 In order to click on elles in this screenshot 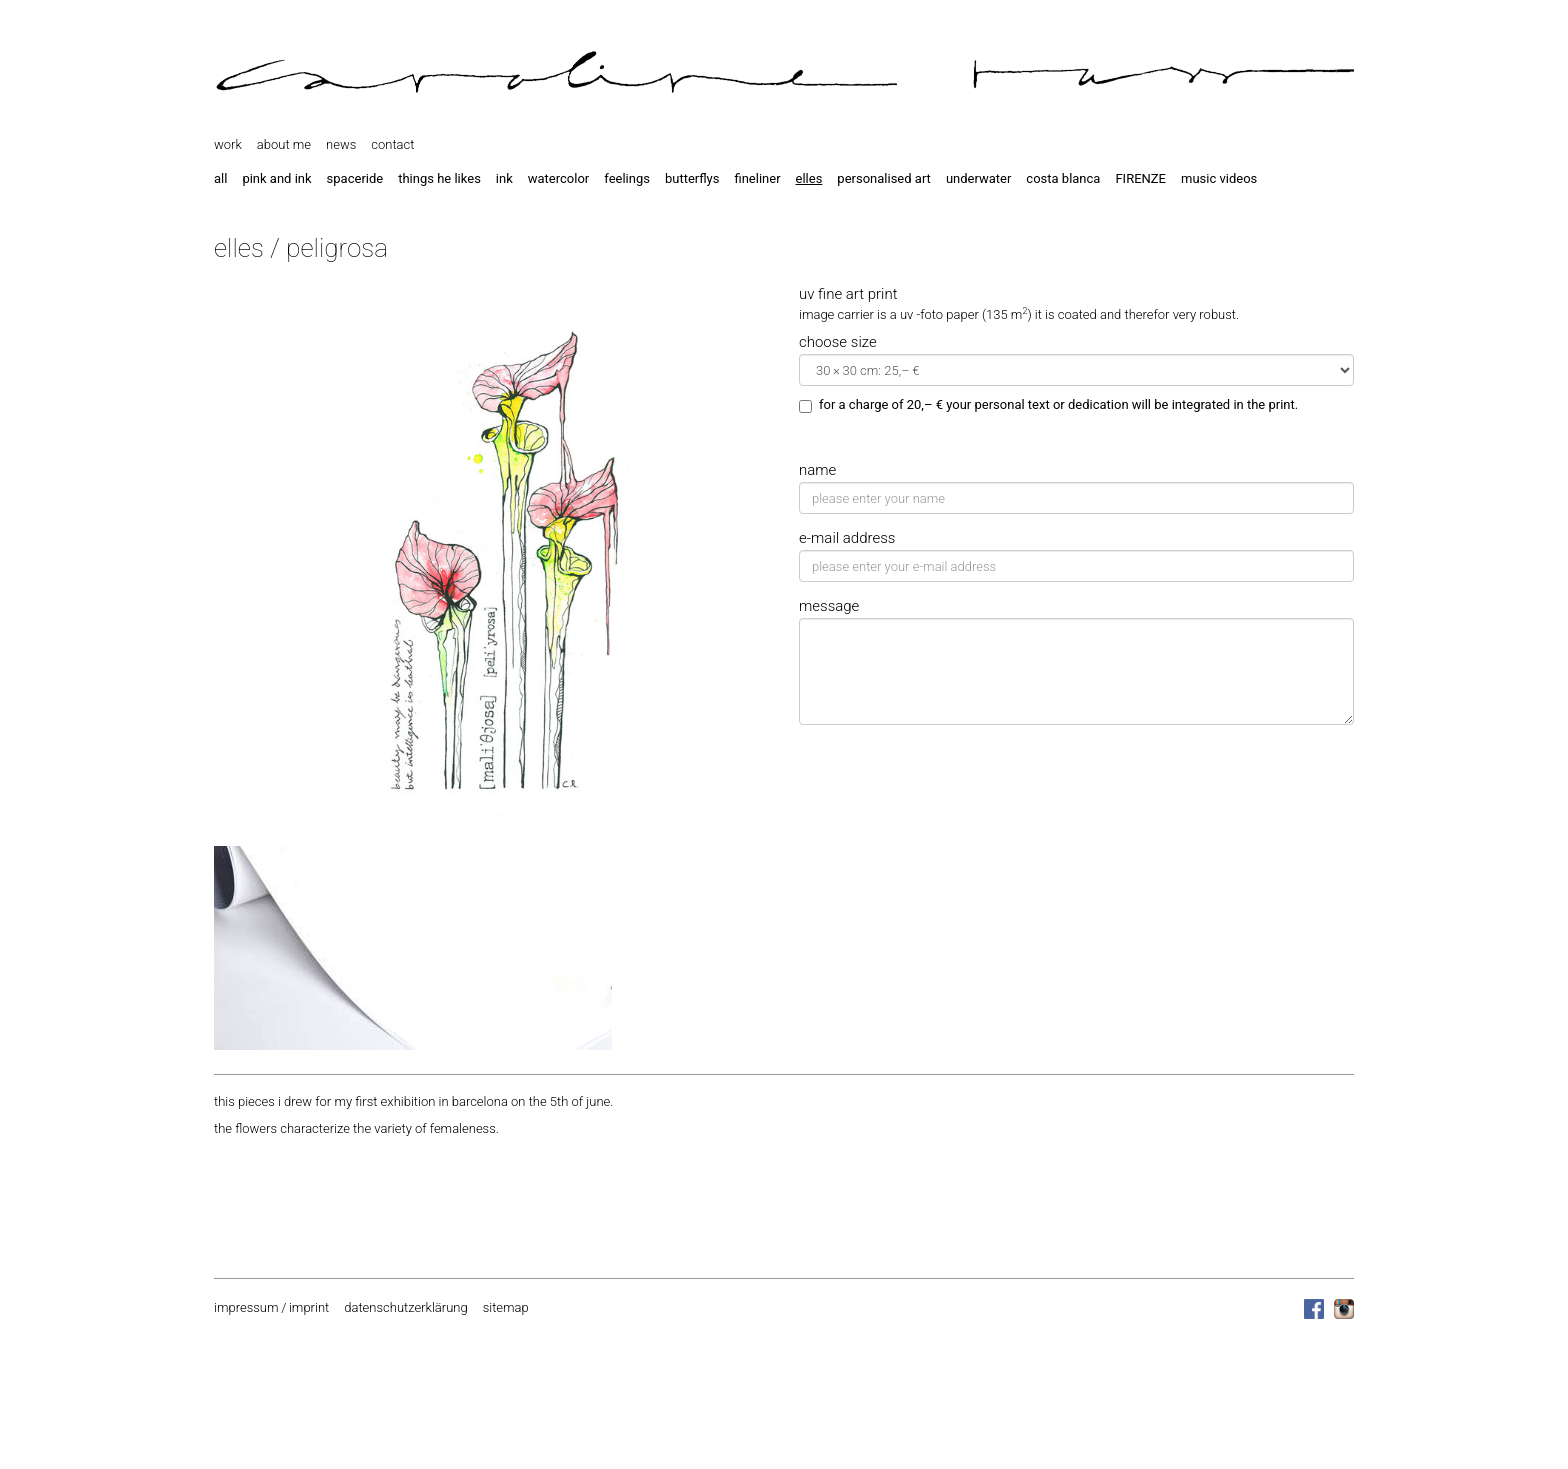, I will do `click(809, 178)`.